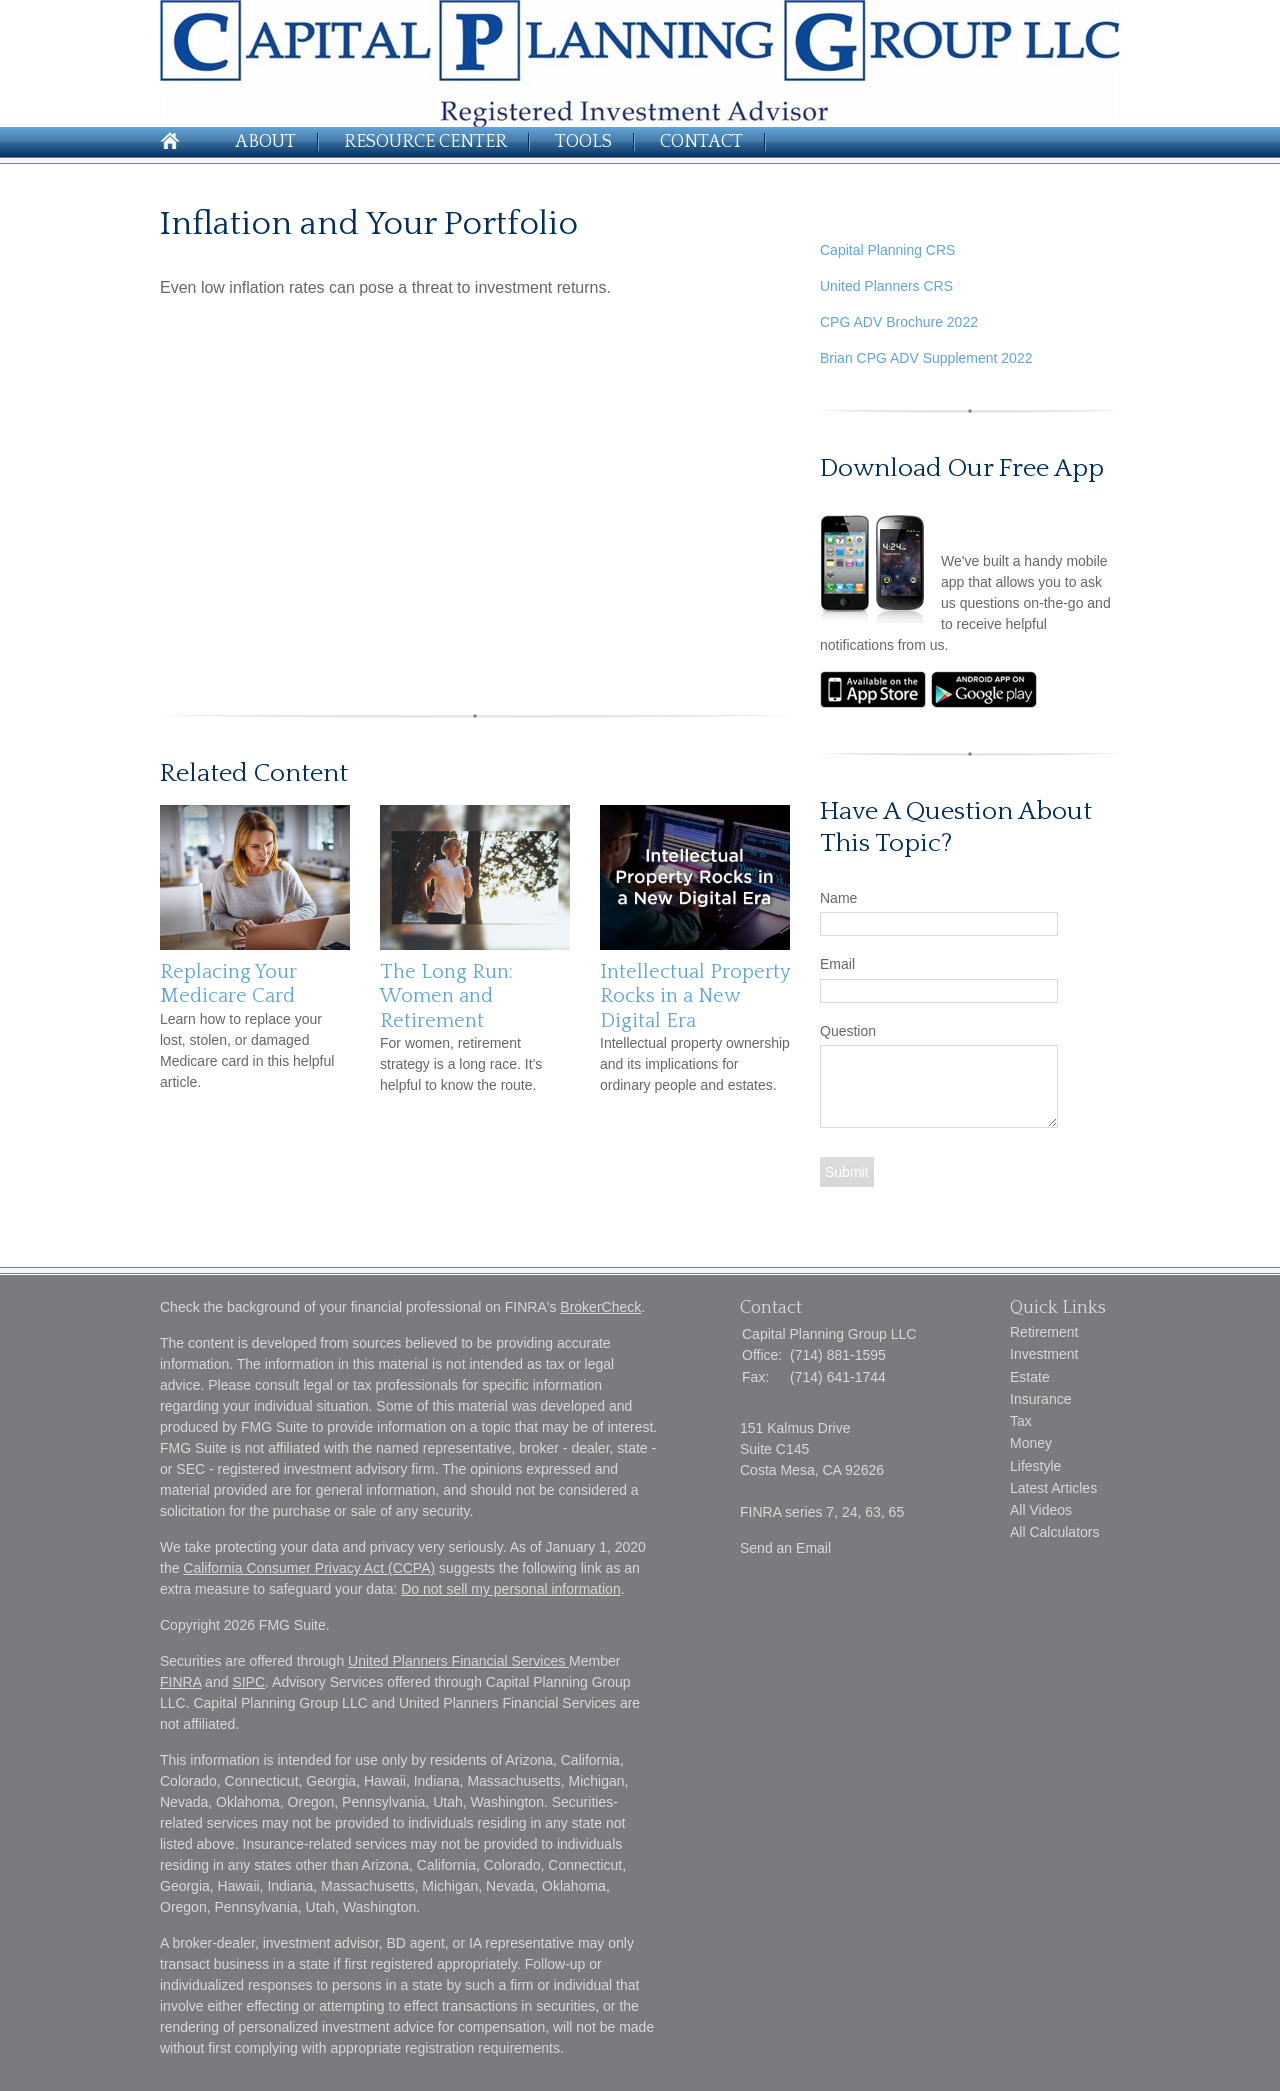 The height and width of the screenshot is (2091, 1280). Describe the element at coordinates (180, 1682) in the screenshot. I see `FINRA` at that location.